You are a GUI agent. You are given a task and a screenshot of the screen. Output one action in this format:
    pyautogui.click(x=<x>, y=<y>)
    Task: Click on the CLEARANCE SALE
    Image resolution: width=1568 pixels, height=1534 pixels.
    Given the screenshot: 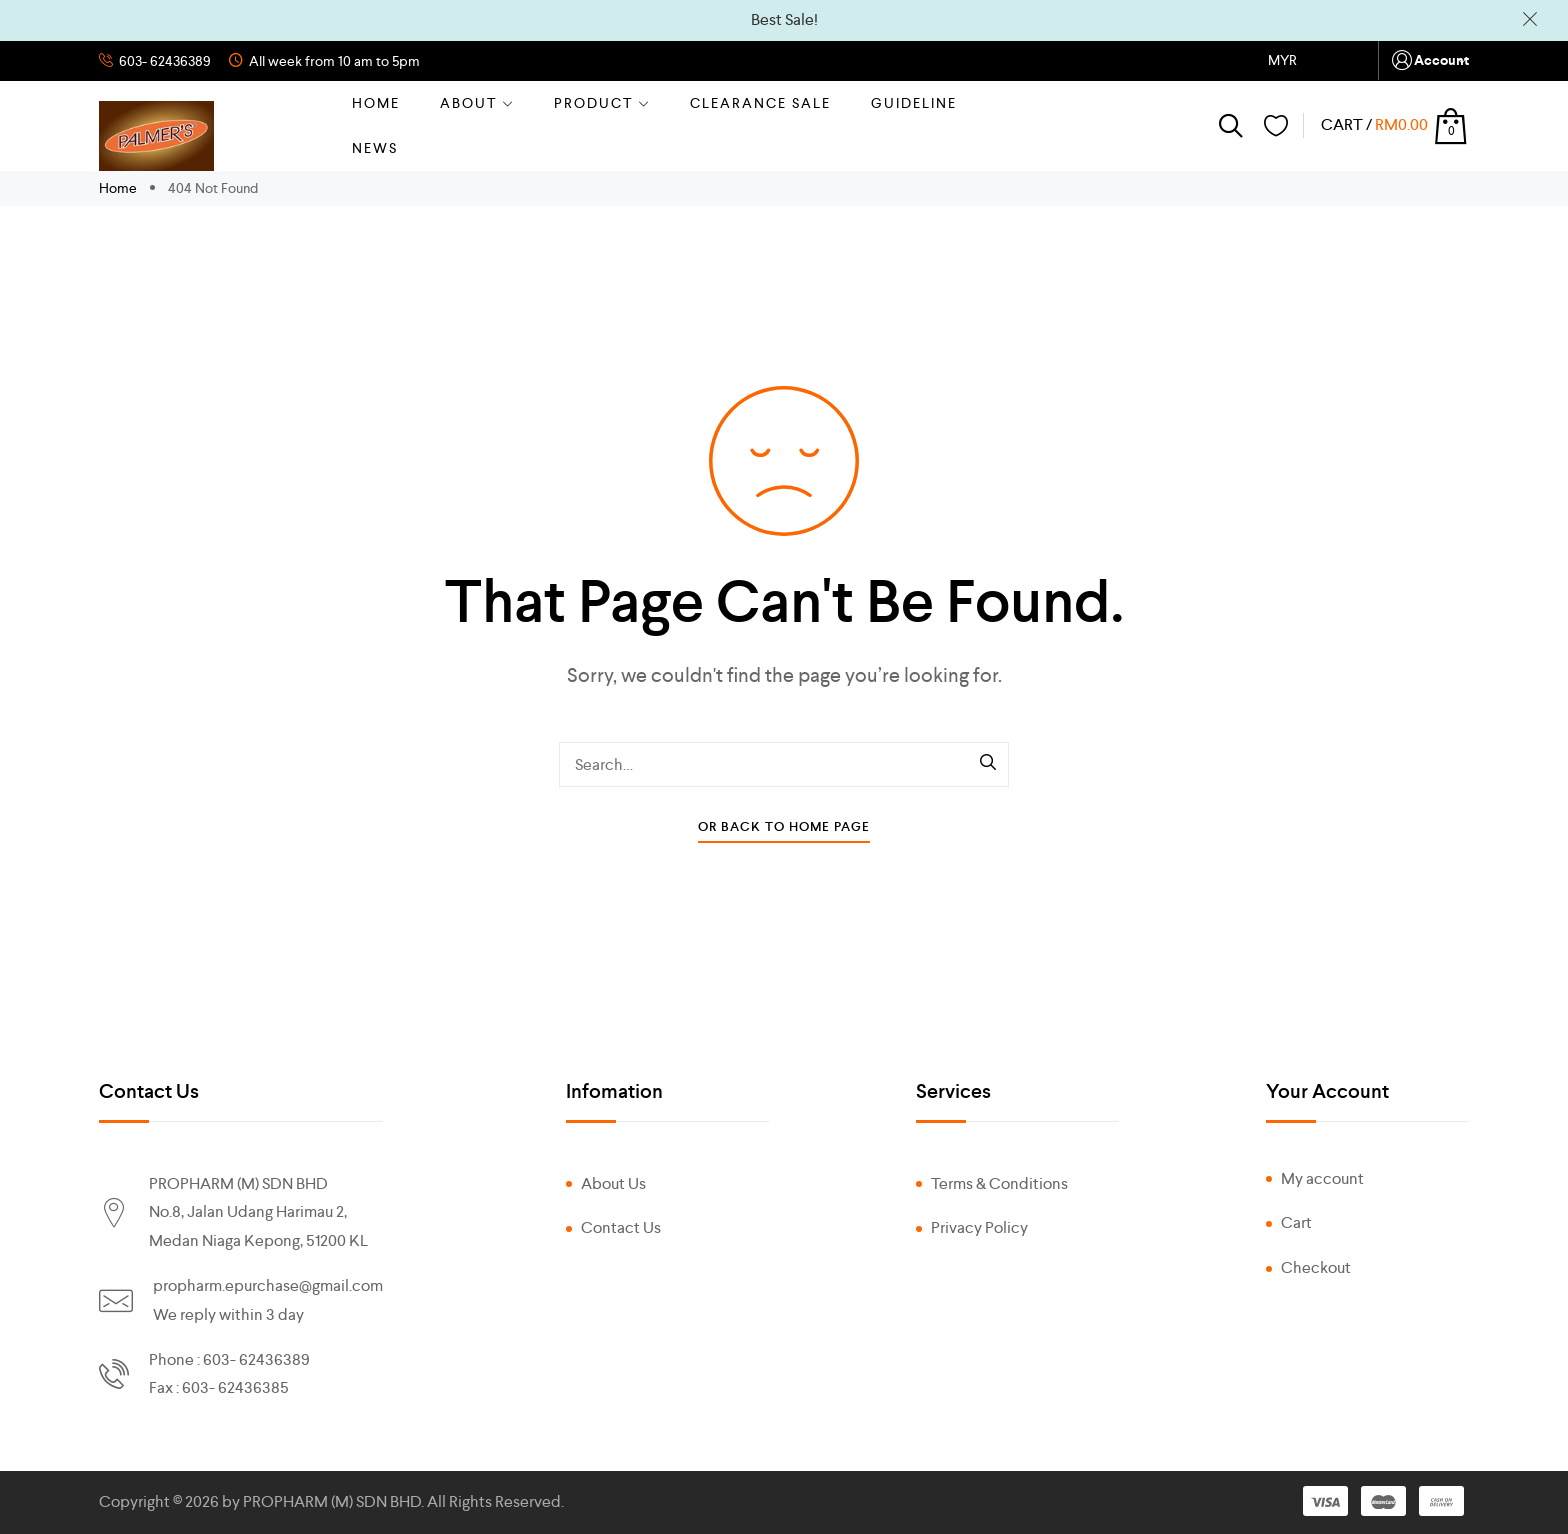 What is the action you would take?
    pyautogui.click(x=760, y=103)
    